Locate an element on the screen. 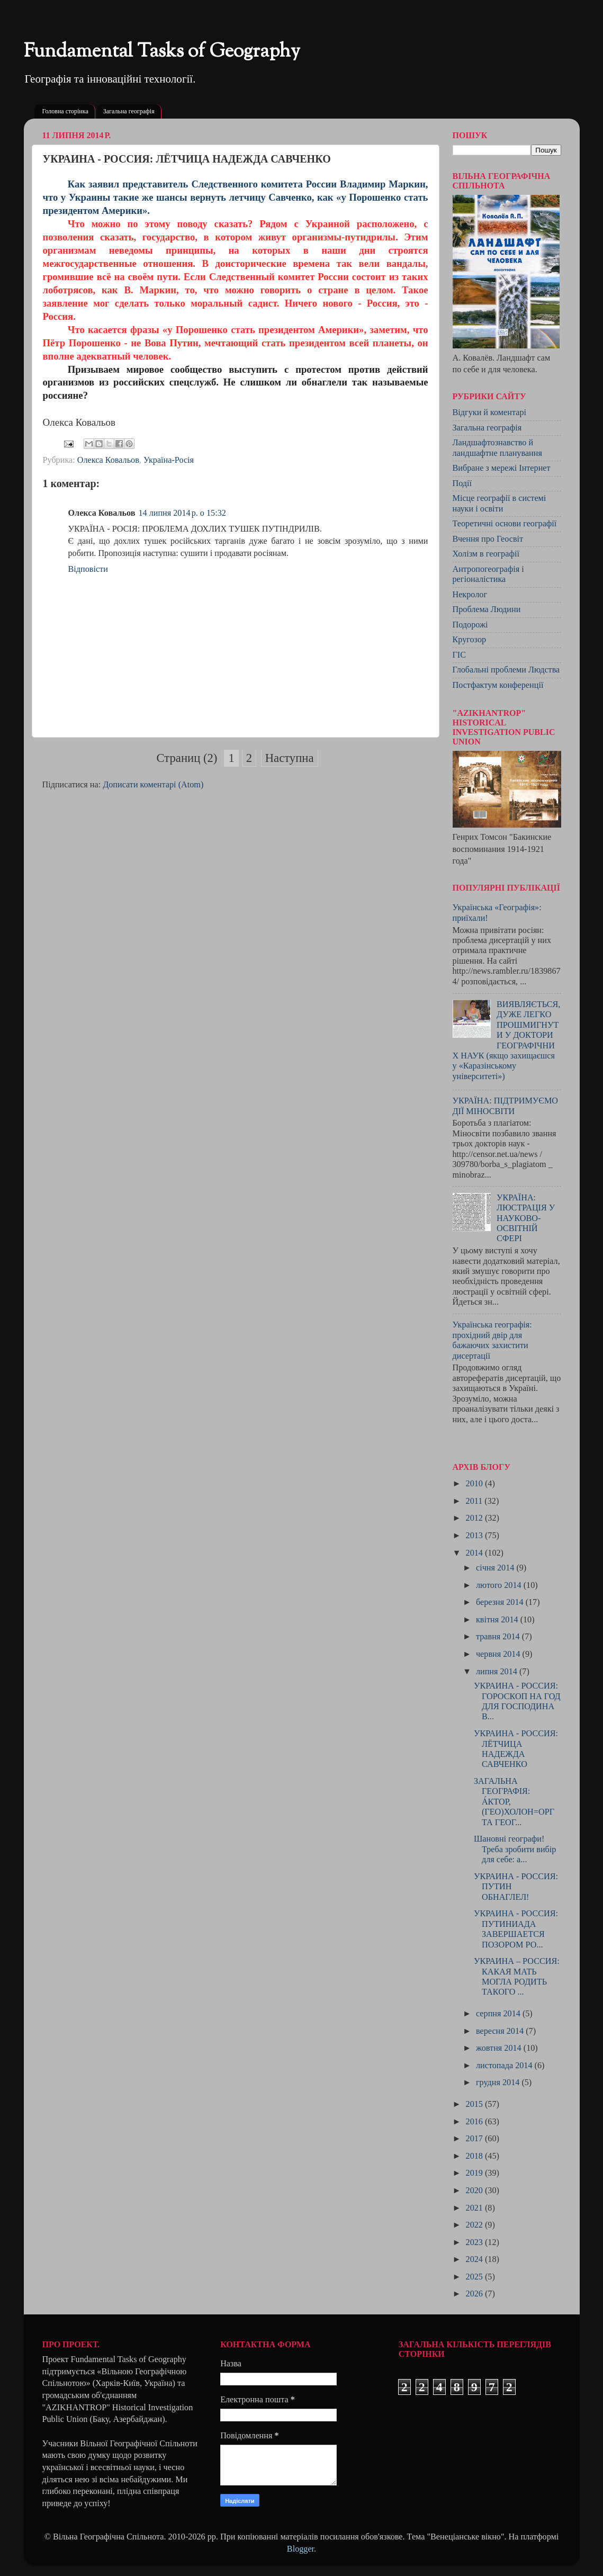 The height and width of the screenshot is (2576, 603). 2020 is located at coordinates (475, 2190).